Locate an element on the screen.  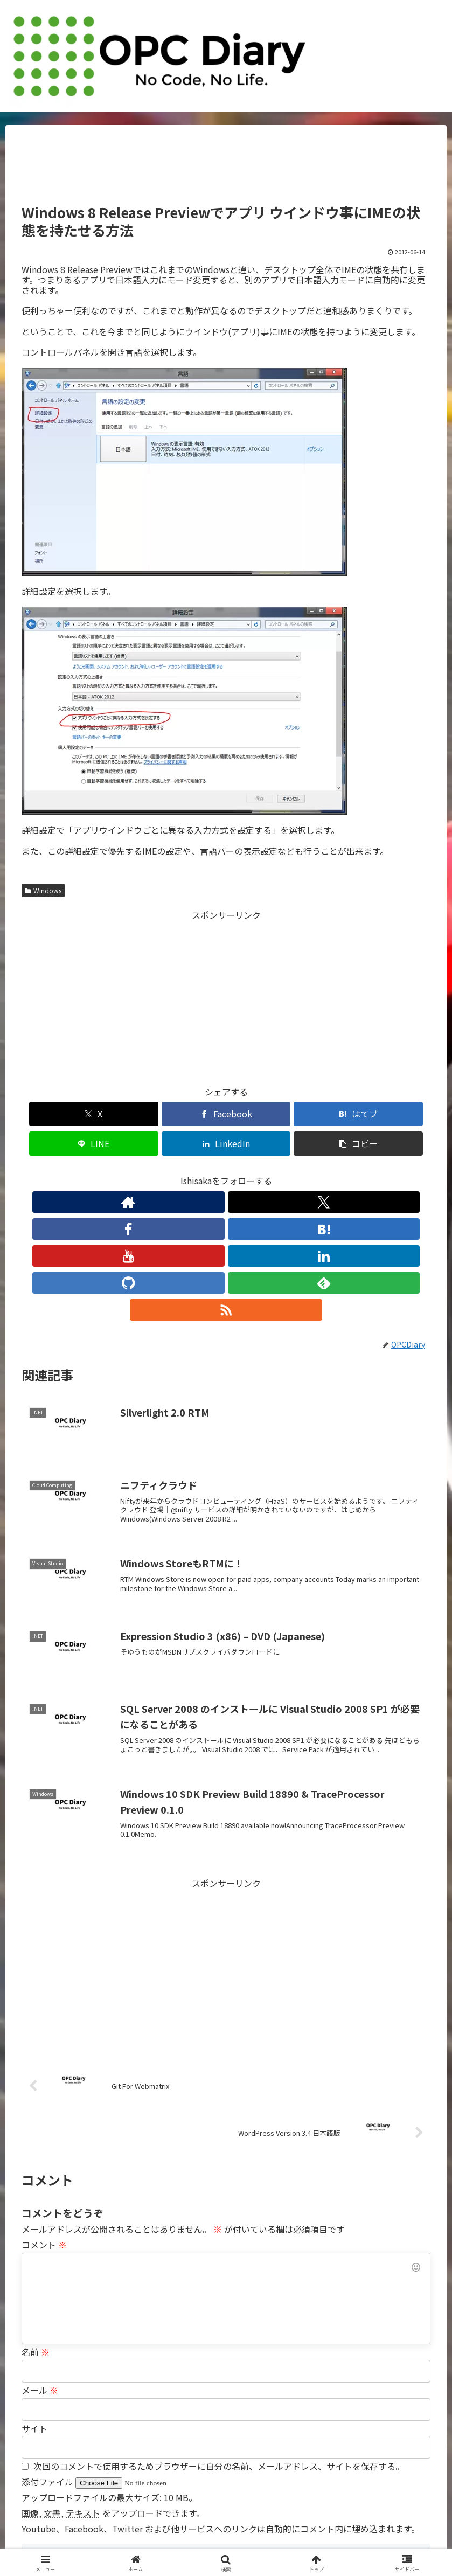
[Xでシェア] is located at coordinates (54, 1114).